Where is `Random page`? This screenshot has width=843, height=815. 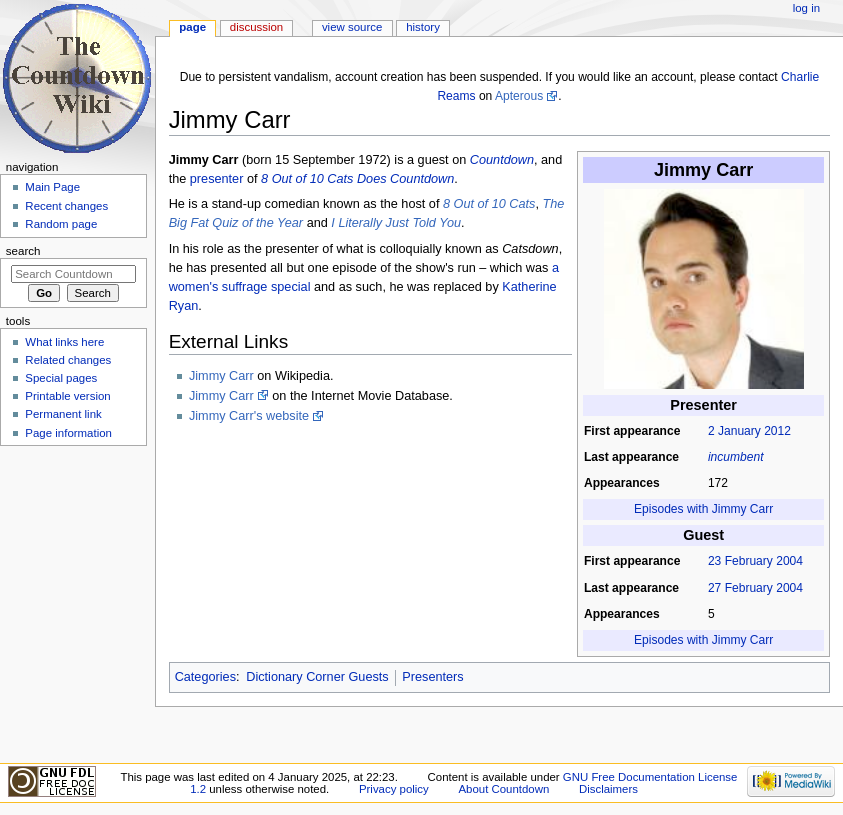 Random page is located at coordinates (61, 224).